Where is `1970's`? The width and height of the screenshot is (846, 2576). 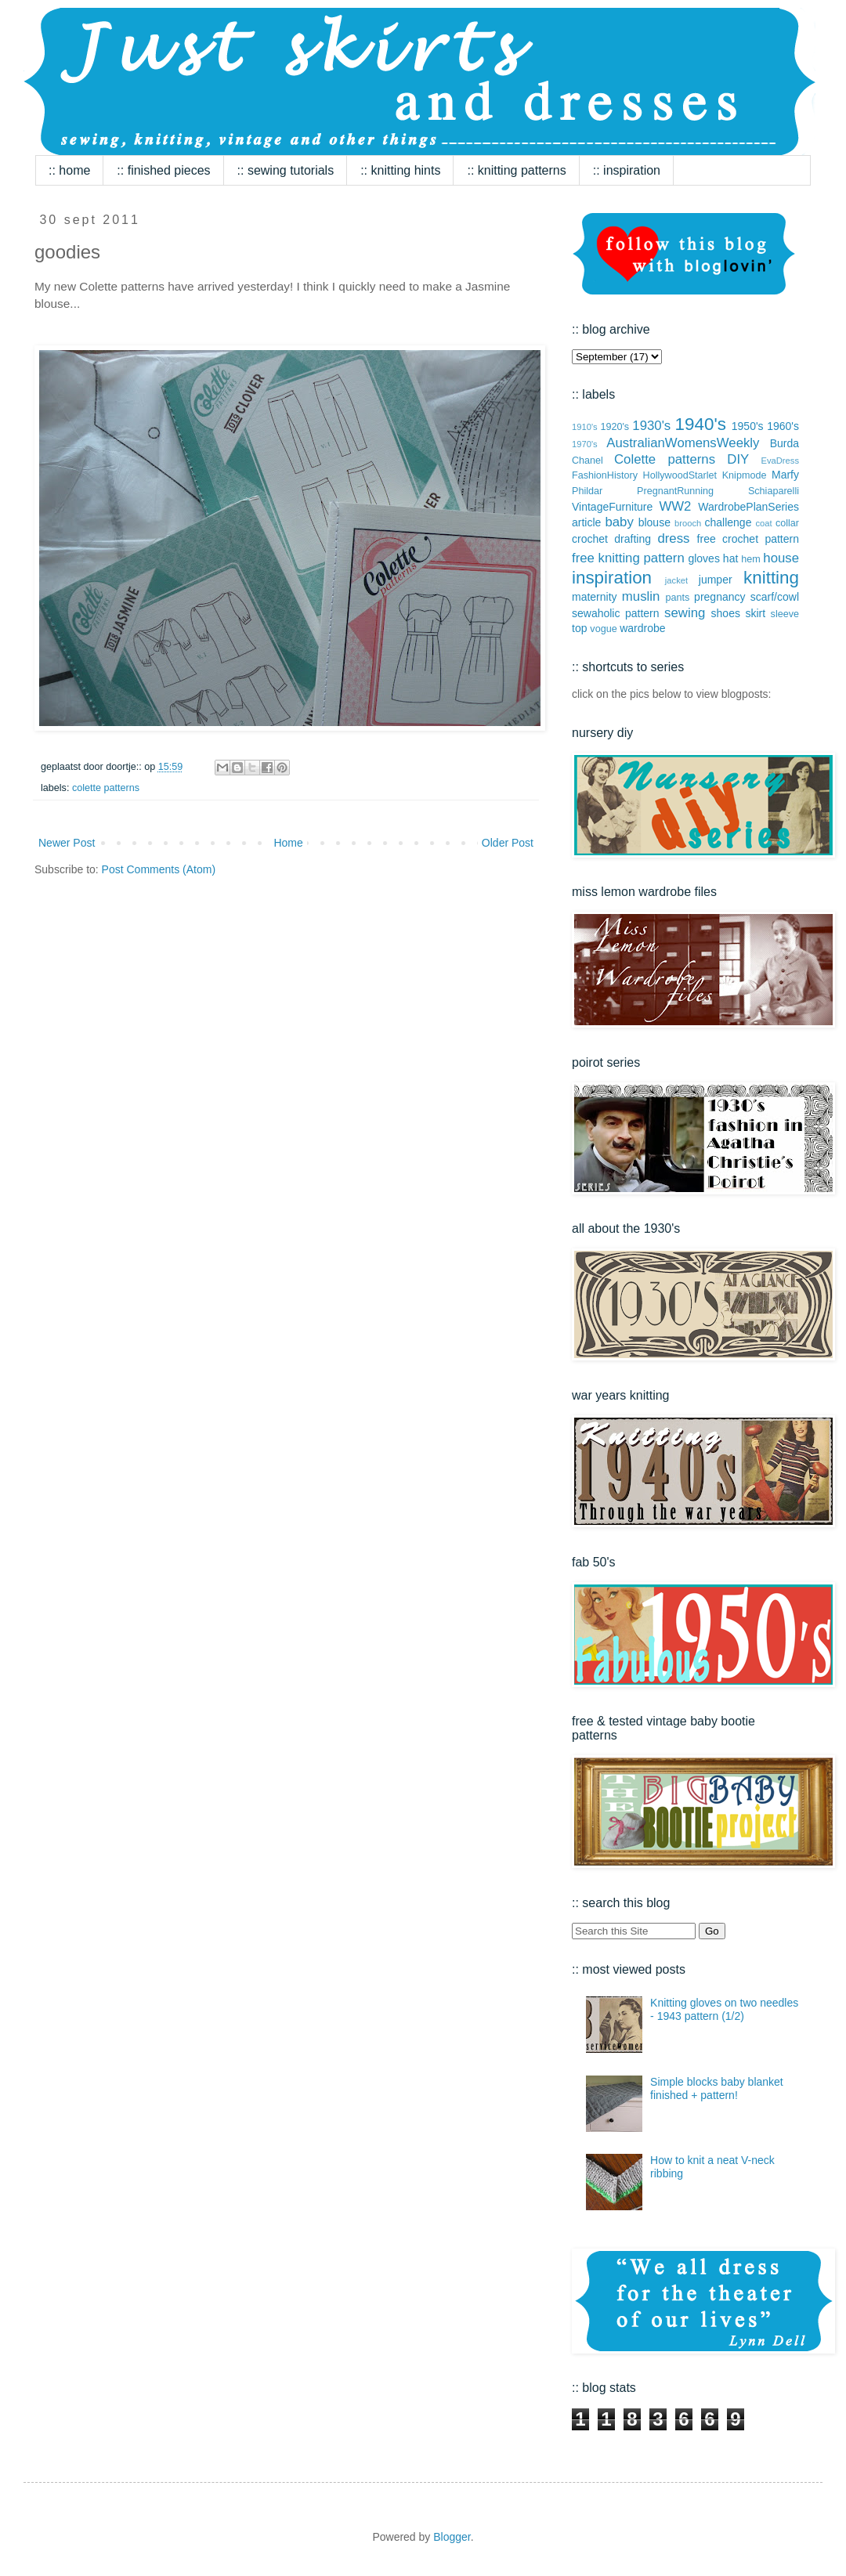 1970's is located at coordinates (585, 444).